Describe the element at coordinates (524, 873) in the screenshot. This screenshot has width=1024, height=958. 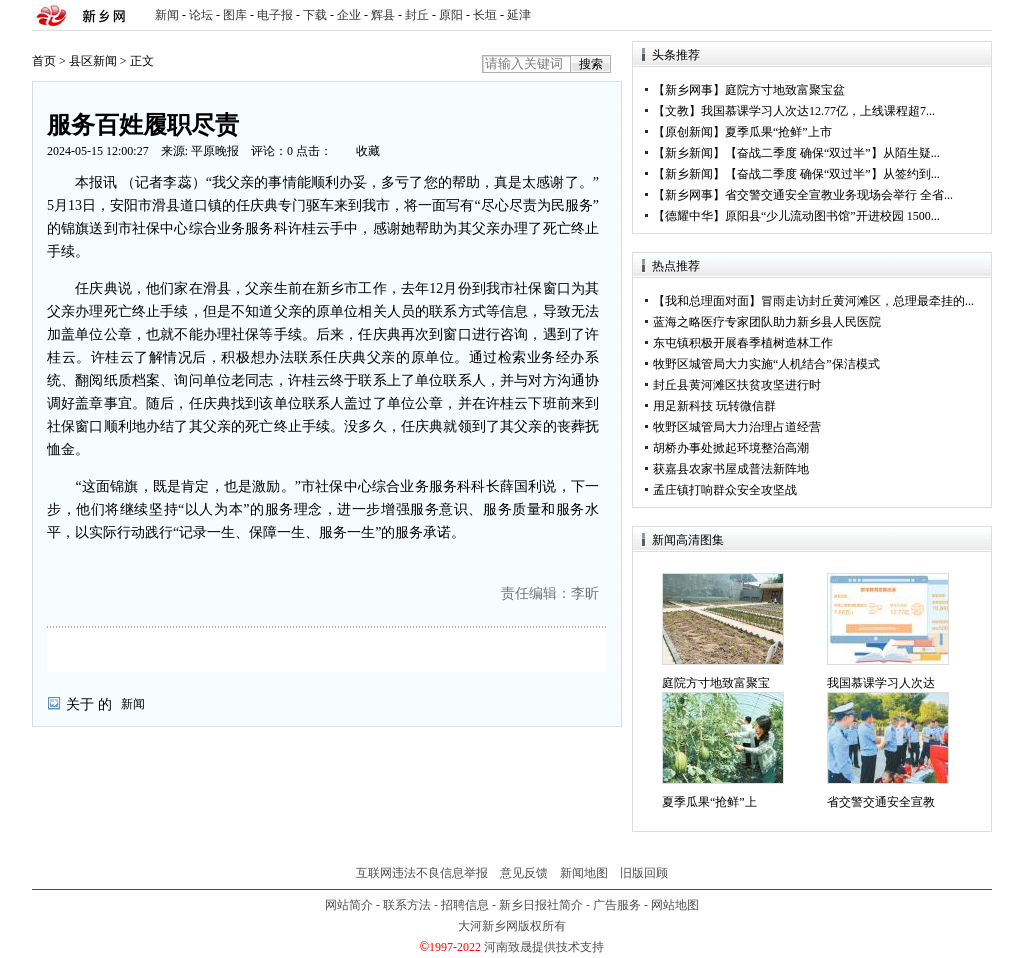
I see `意见反馈` at that location.